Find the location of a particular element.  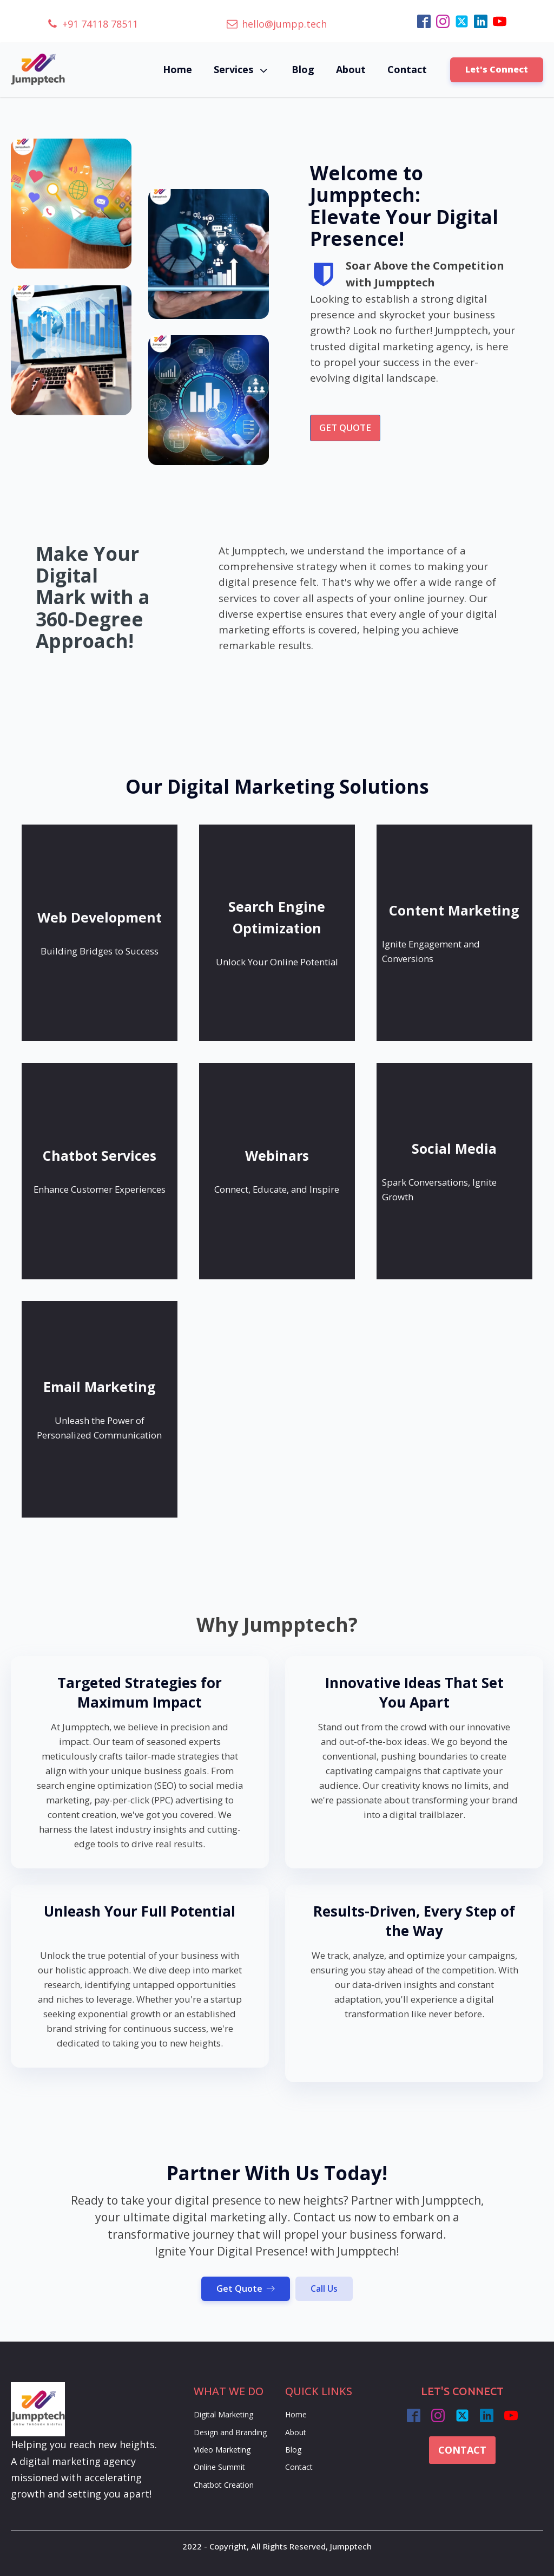

Home is located at coordinates (177, 69).